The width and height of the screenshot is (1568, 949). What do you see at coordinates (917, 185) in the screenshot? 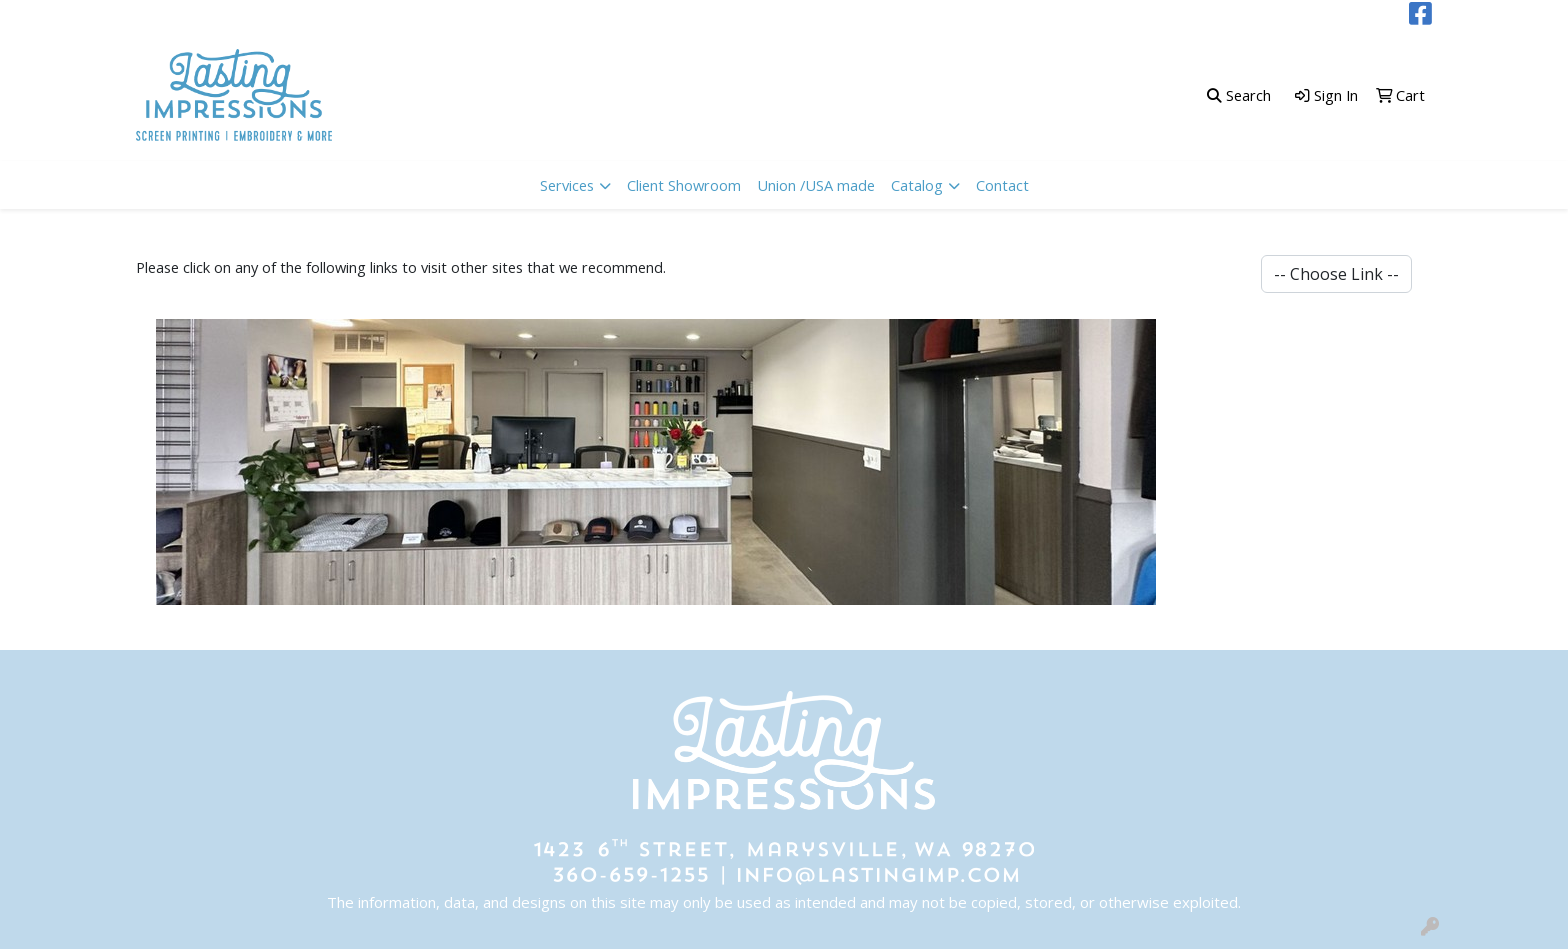
I see `Catalog` at bounding box center [917, 185].